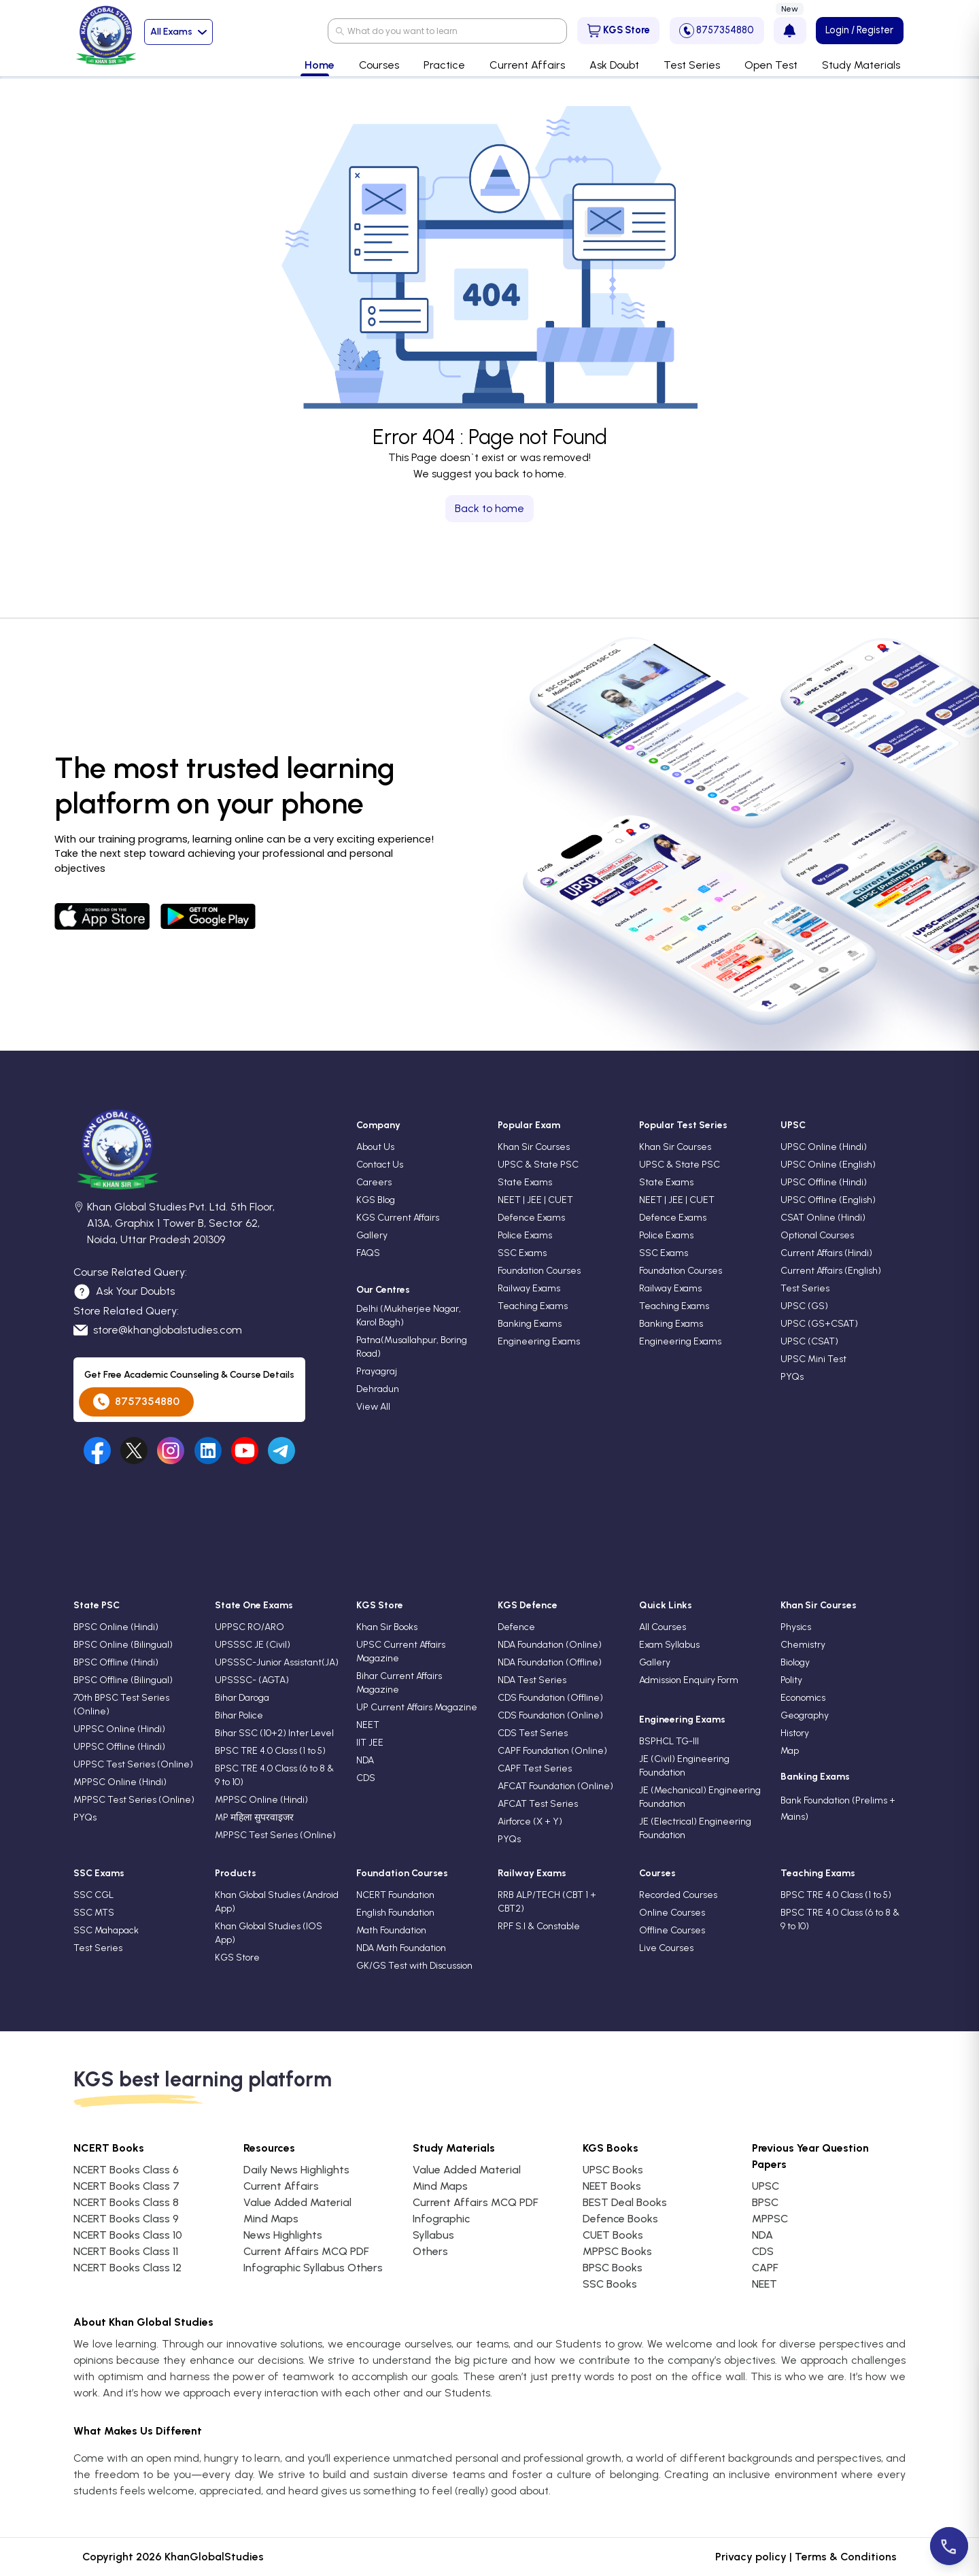 The height and width of the screenshot is (2576, 979). What do you see at coordinates (617, 2251) in the screenshot?
I see `MPPSC Books` at bounding box center [617, 2251].